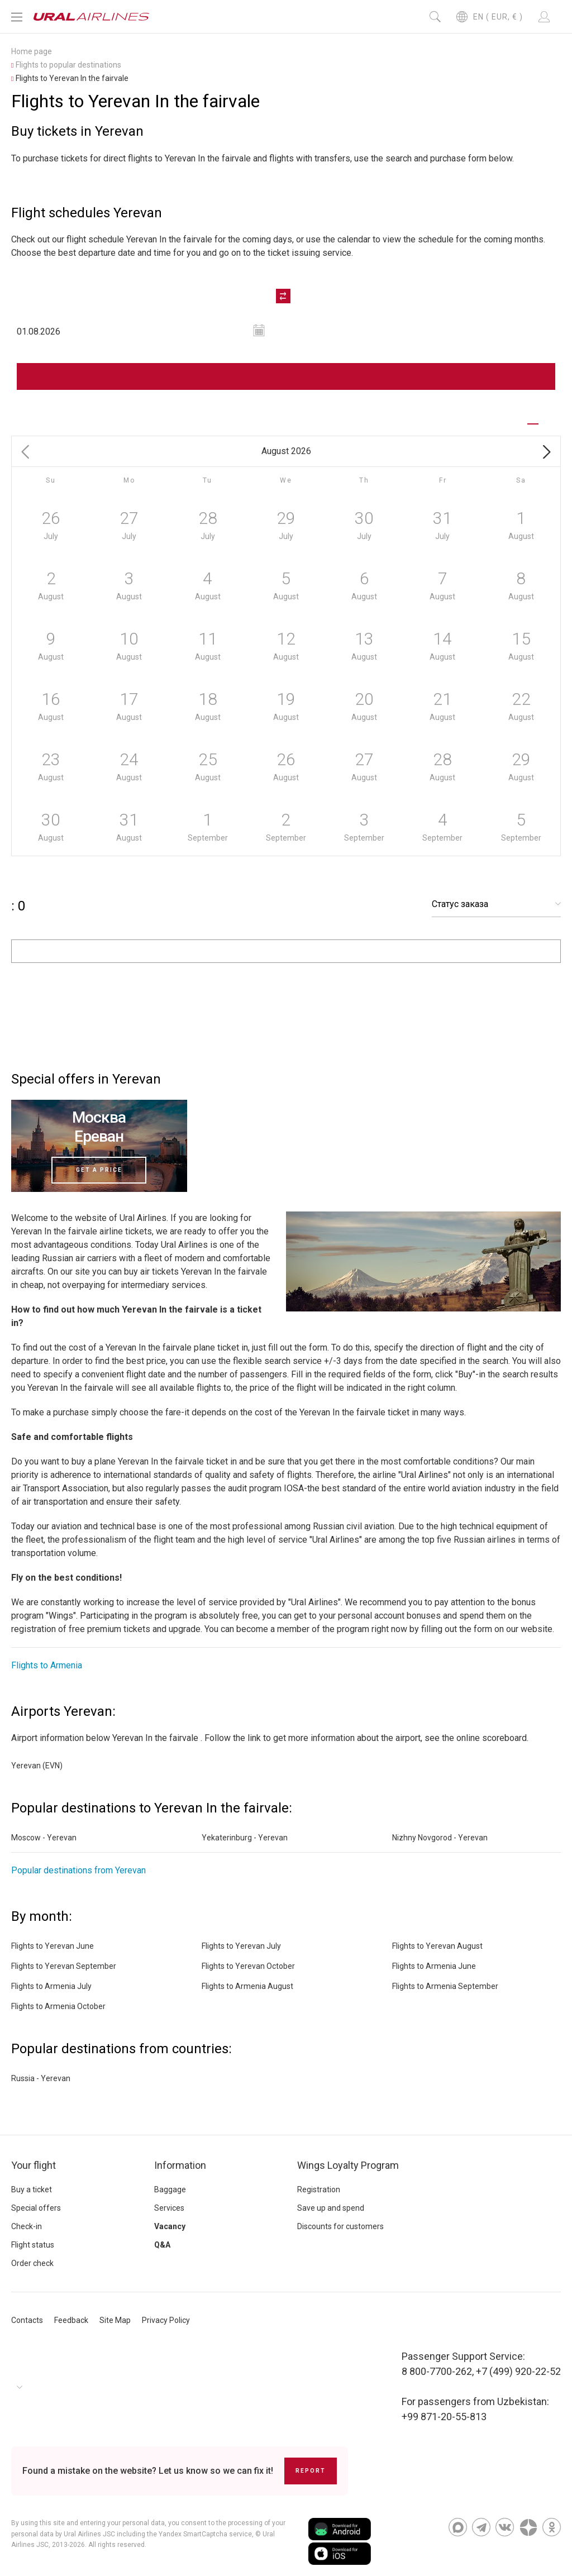  I want to click on Services, so click(169, 2207).